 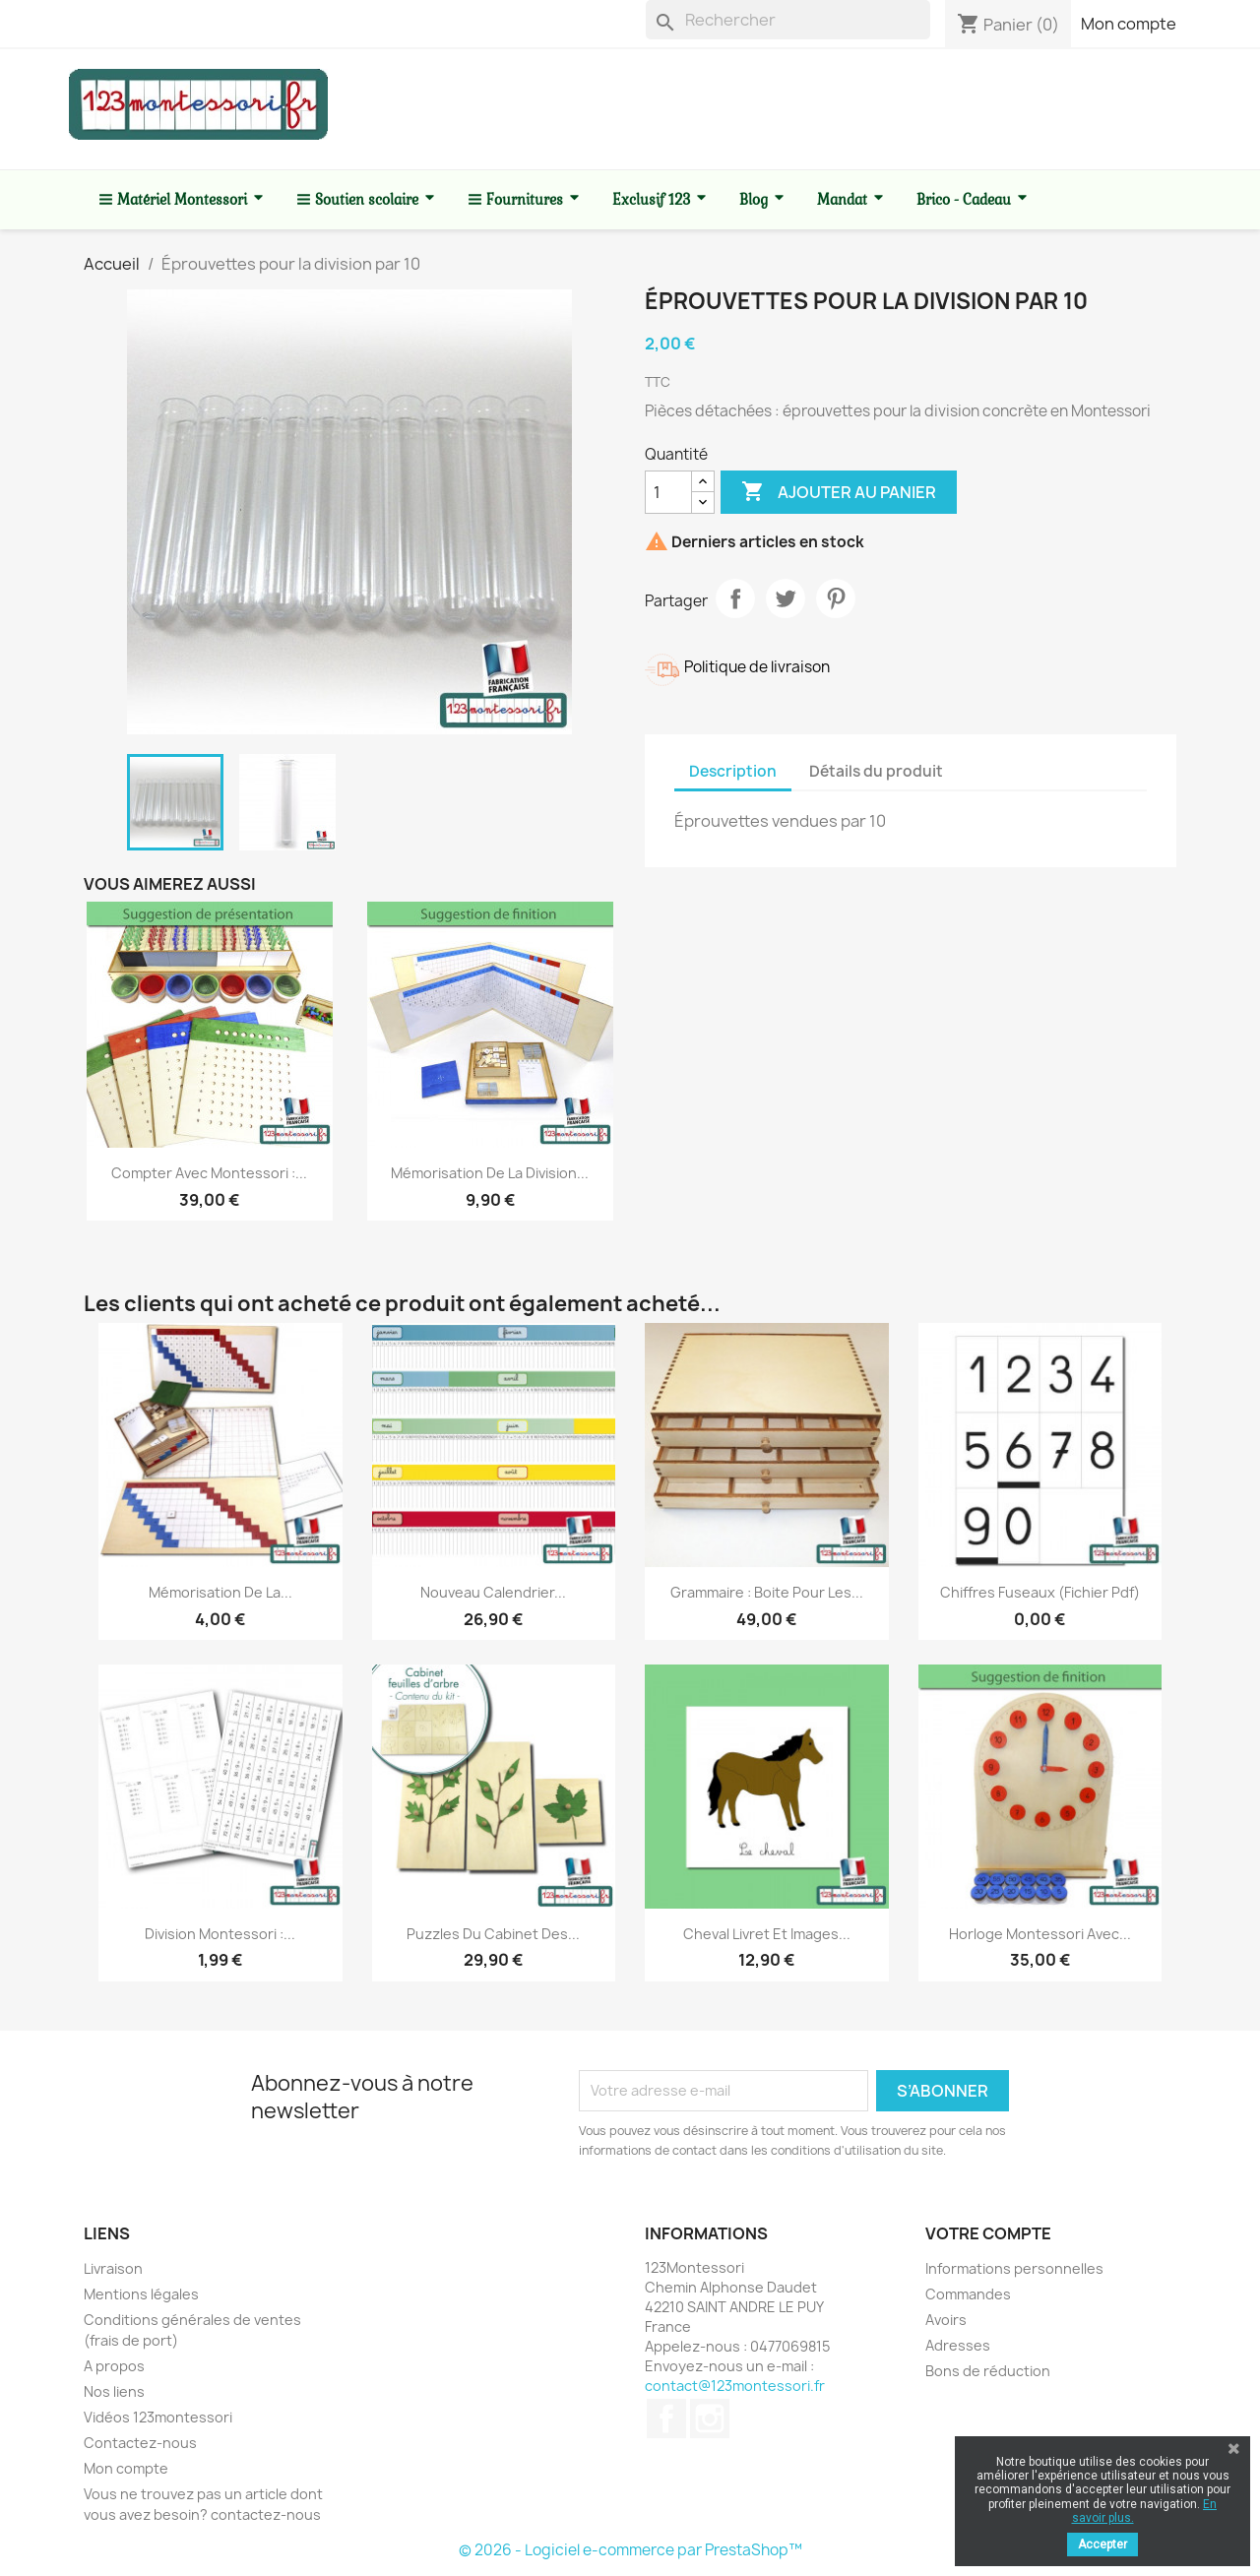 What do you see at coordinates (114, 2365) in the screenshot?
I see `A propos` at bounding box center [114, 2365].